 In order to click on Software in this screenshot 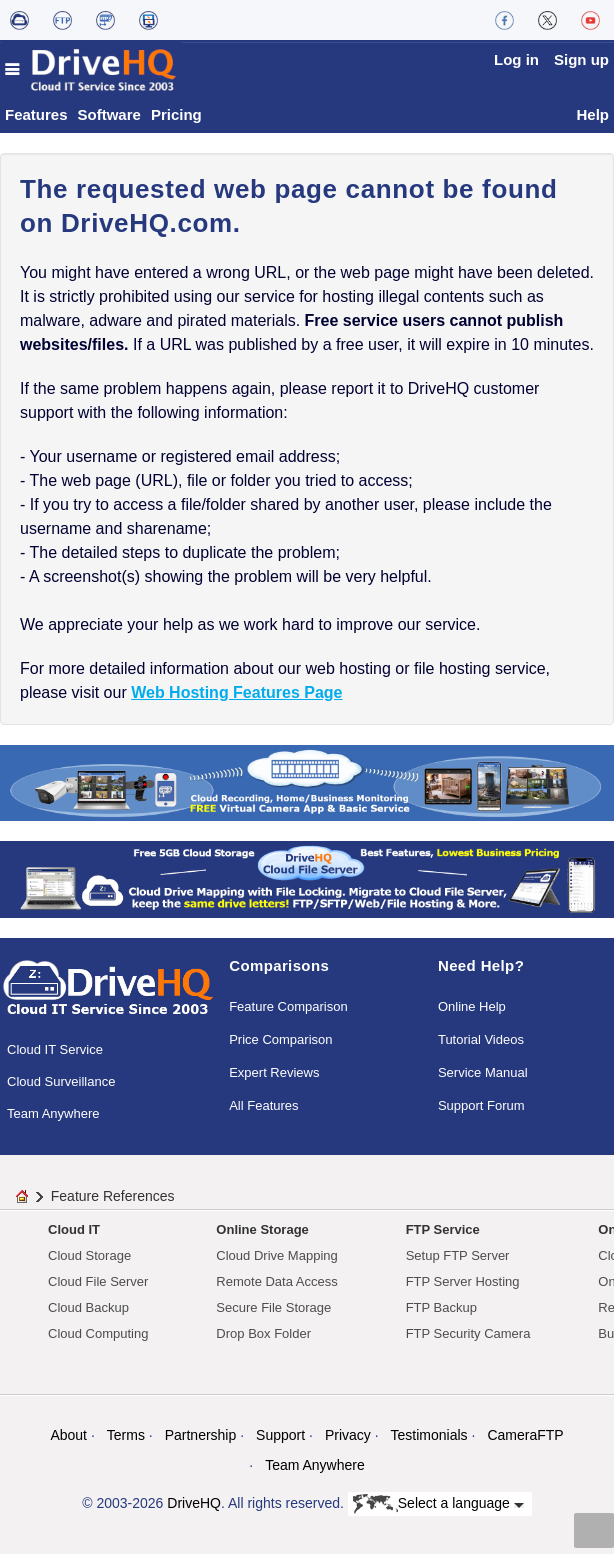, I will do `click(109, 114)`.